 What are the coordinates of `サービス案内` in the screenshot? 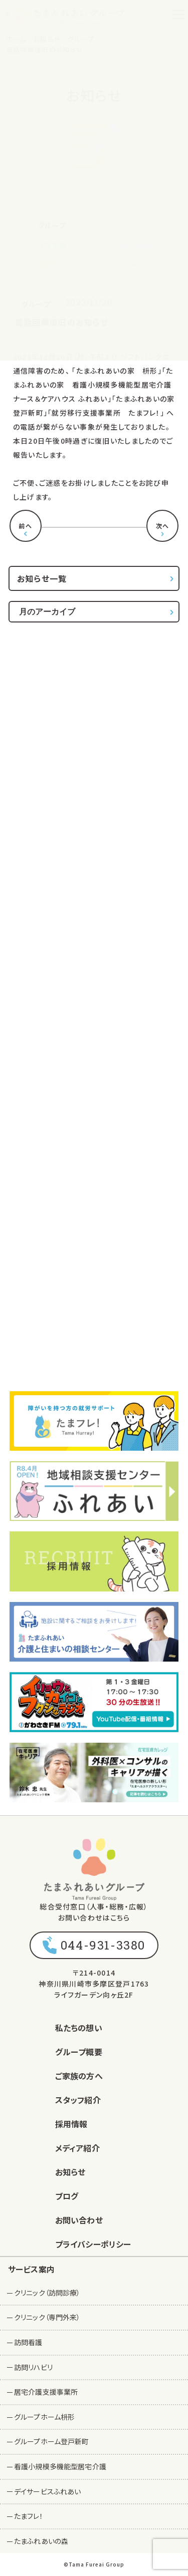 It's located at (31, 2269).